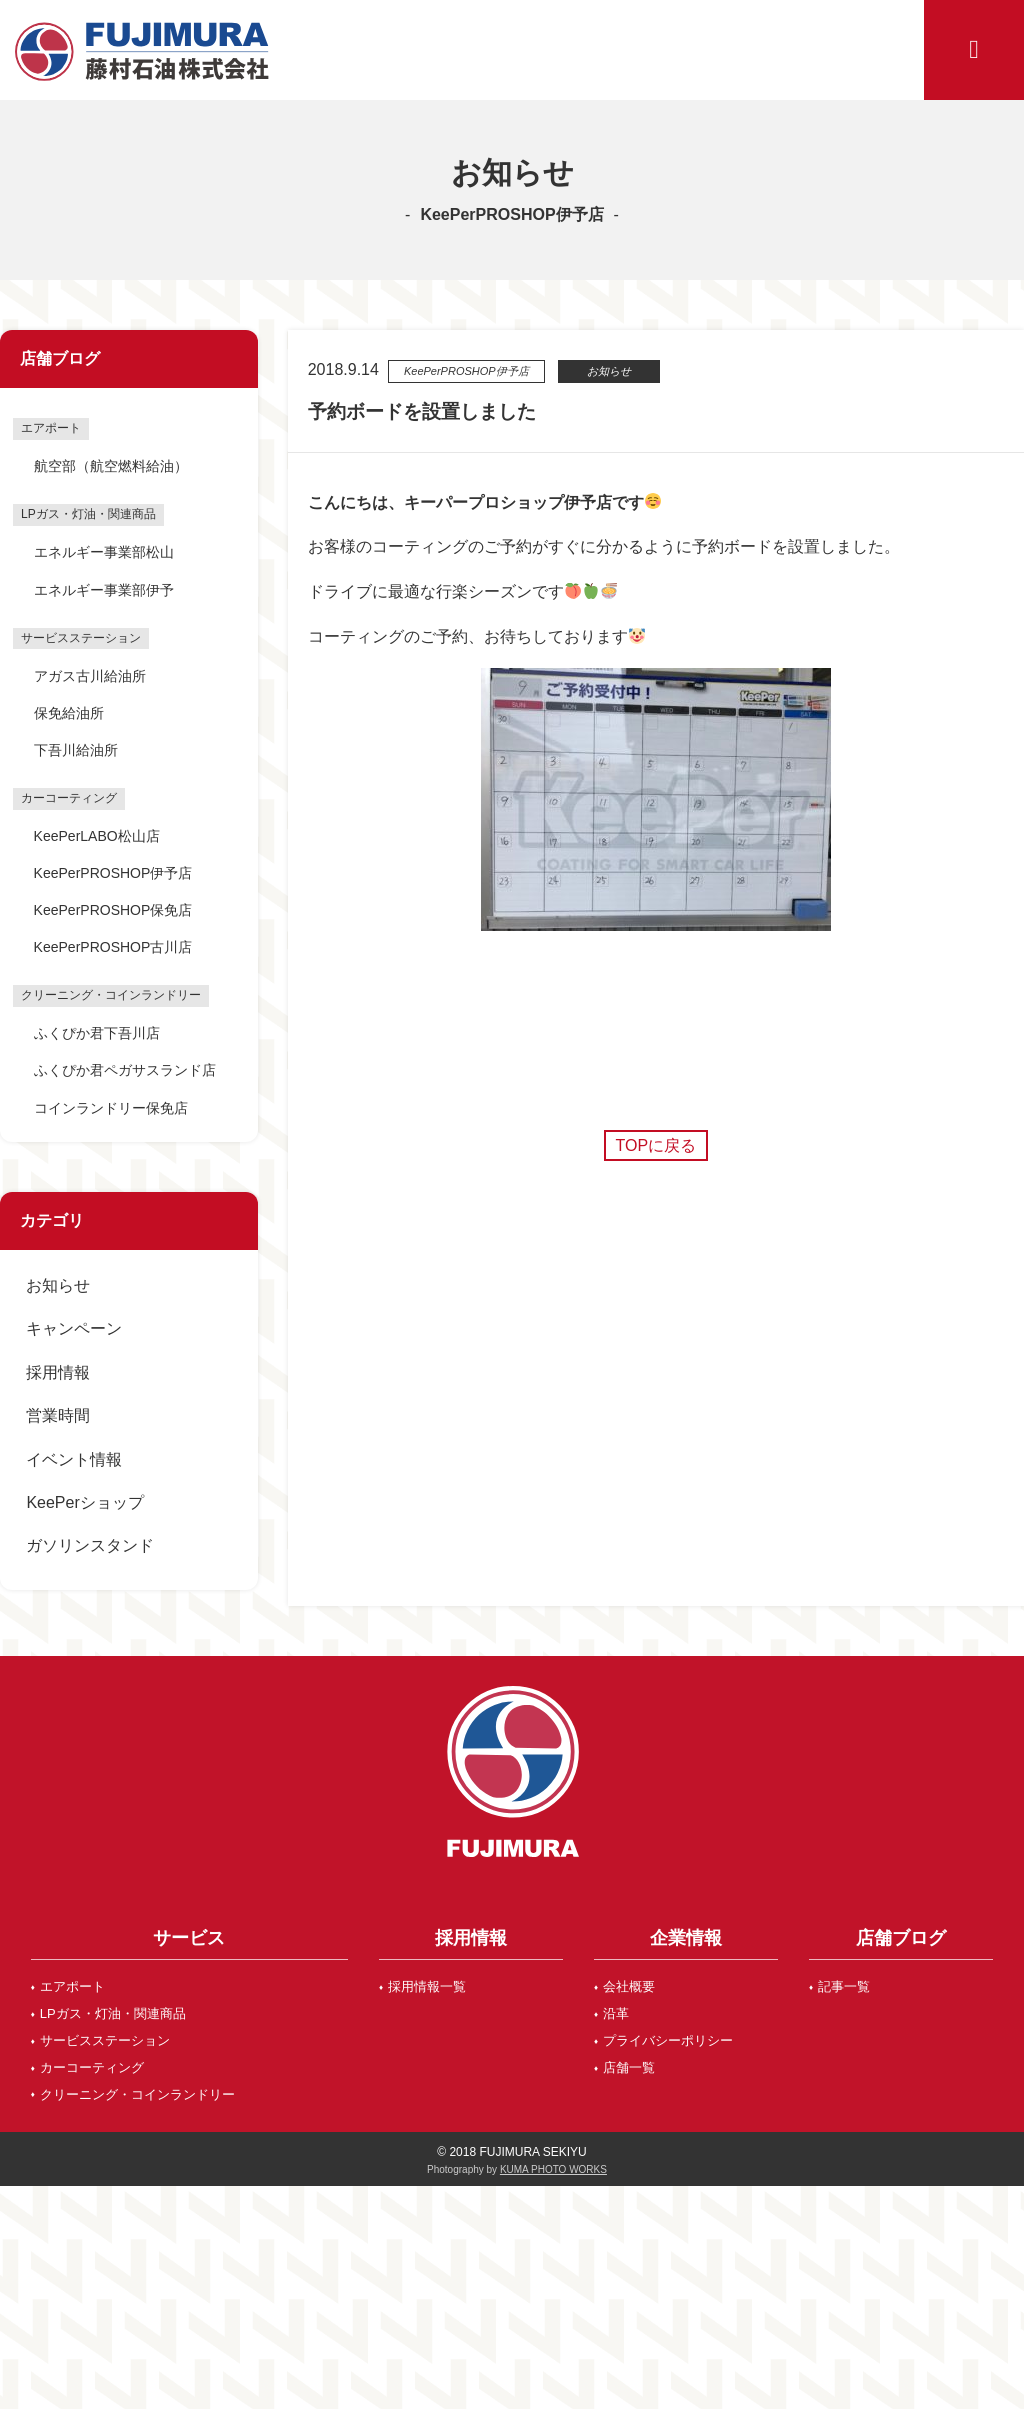 The height and width of the screenshot is (2409, 1024). I want to click on クリーニング・コインランドリー, so click(137, 2094).